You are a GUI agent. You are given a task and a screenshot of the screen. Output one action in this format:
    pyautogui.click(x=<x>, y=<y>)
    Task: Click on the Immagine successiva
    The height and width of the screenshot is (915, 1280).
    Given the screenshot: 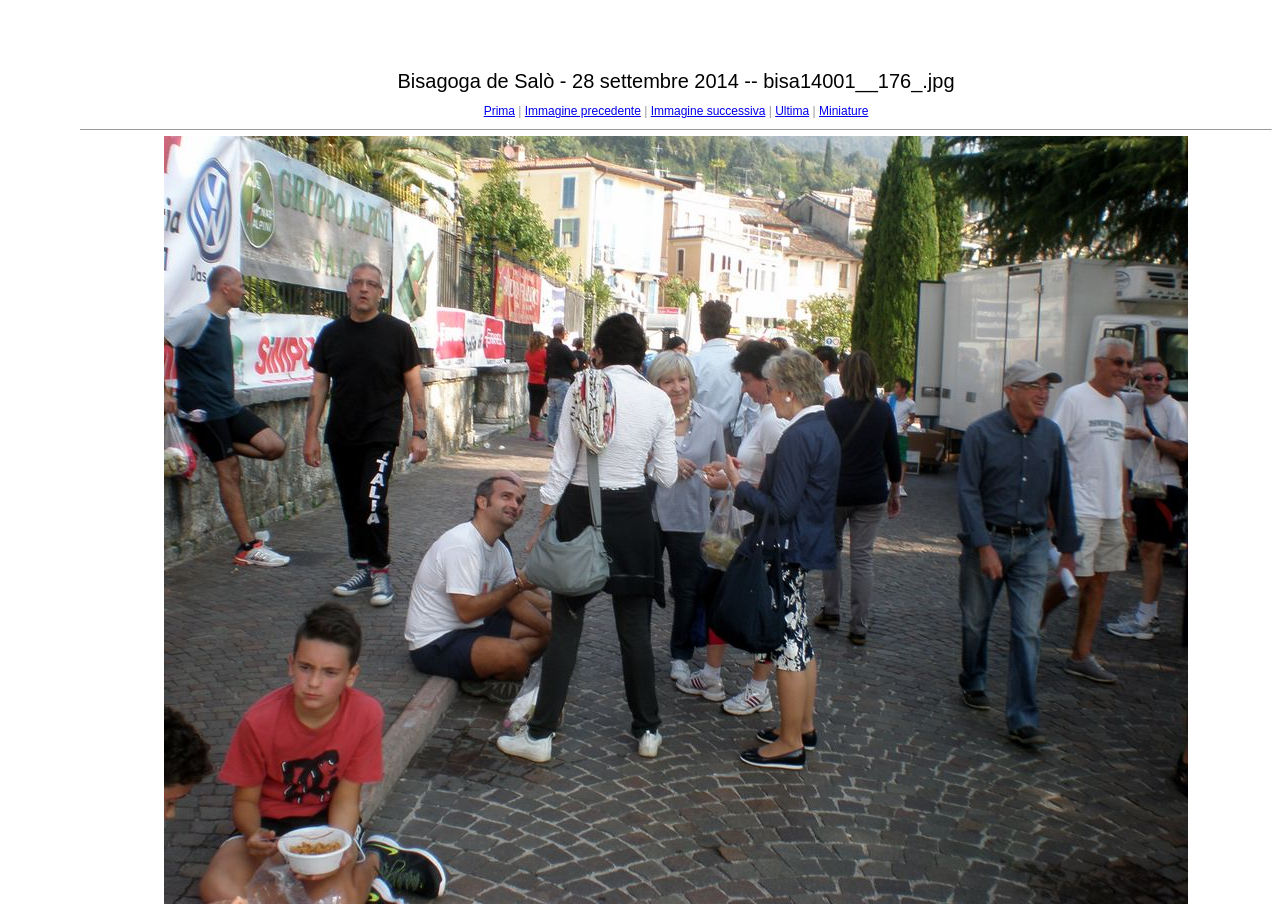 What is the action you would take?
    pyautogui.click(x=708, y=111)
    